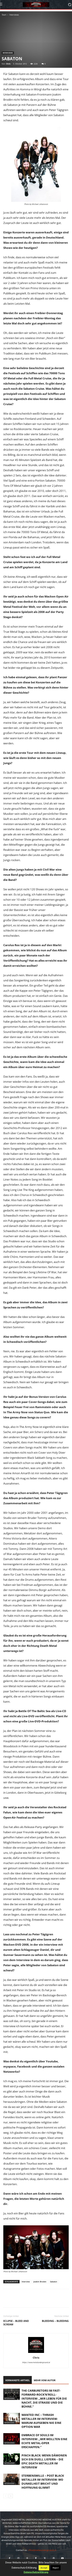  Describe the element at coordinates (44, 2398) in the screenshot. I see `The Carburetors im Fast-Forward-Rock’n’Roll-Interview: „Wir leben für die Nacht, die Straße und die Bühne.“` at that location.